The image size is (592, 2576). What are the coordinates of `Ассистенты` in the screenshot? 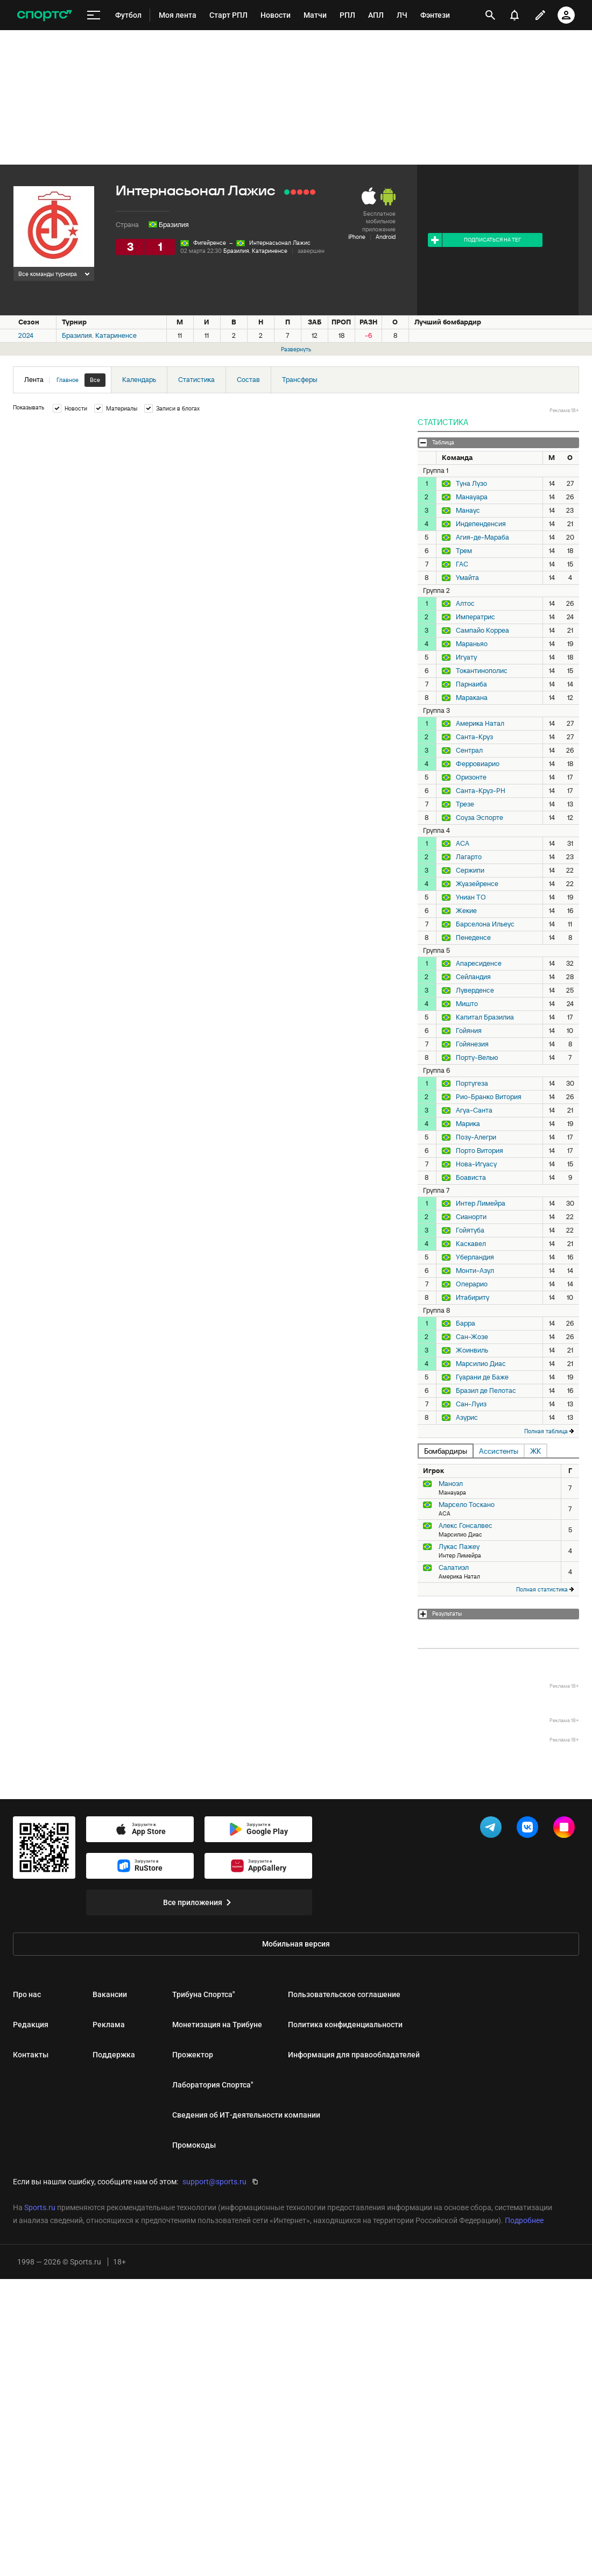 It's located at (498, 1451).